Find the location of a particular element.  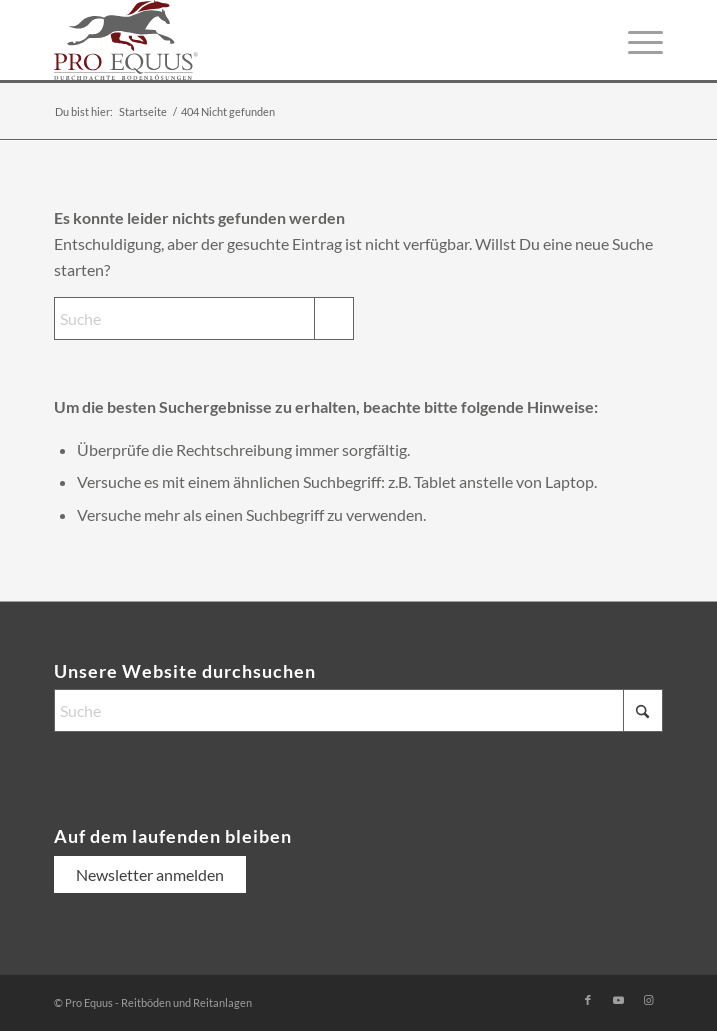

[Link zu Facebook] is located at coordinates (588, 1000).